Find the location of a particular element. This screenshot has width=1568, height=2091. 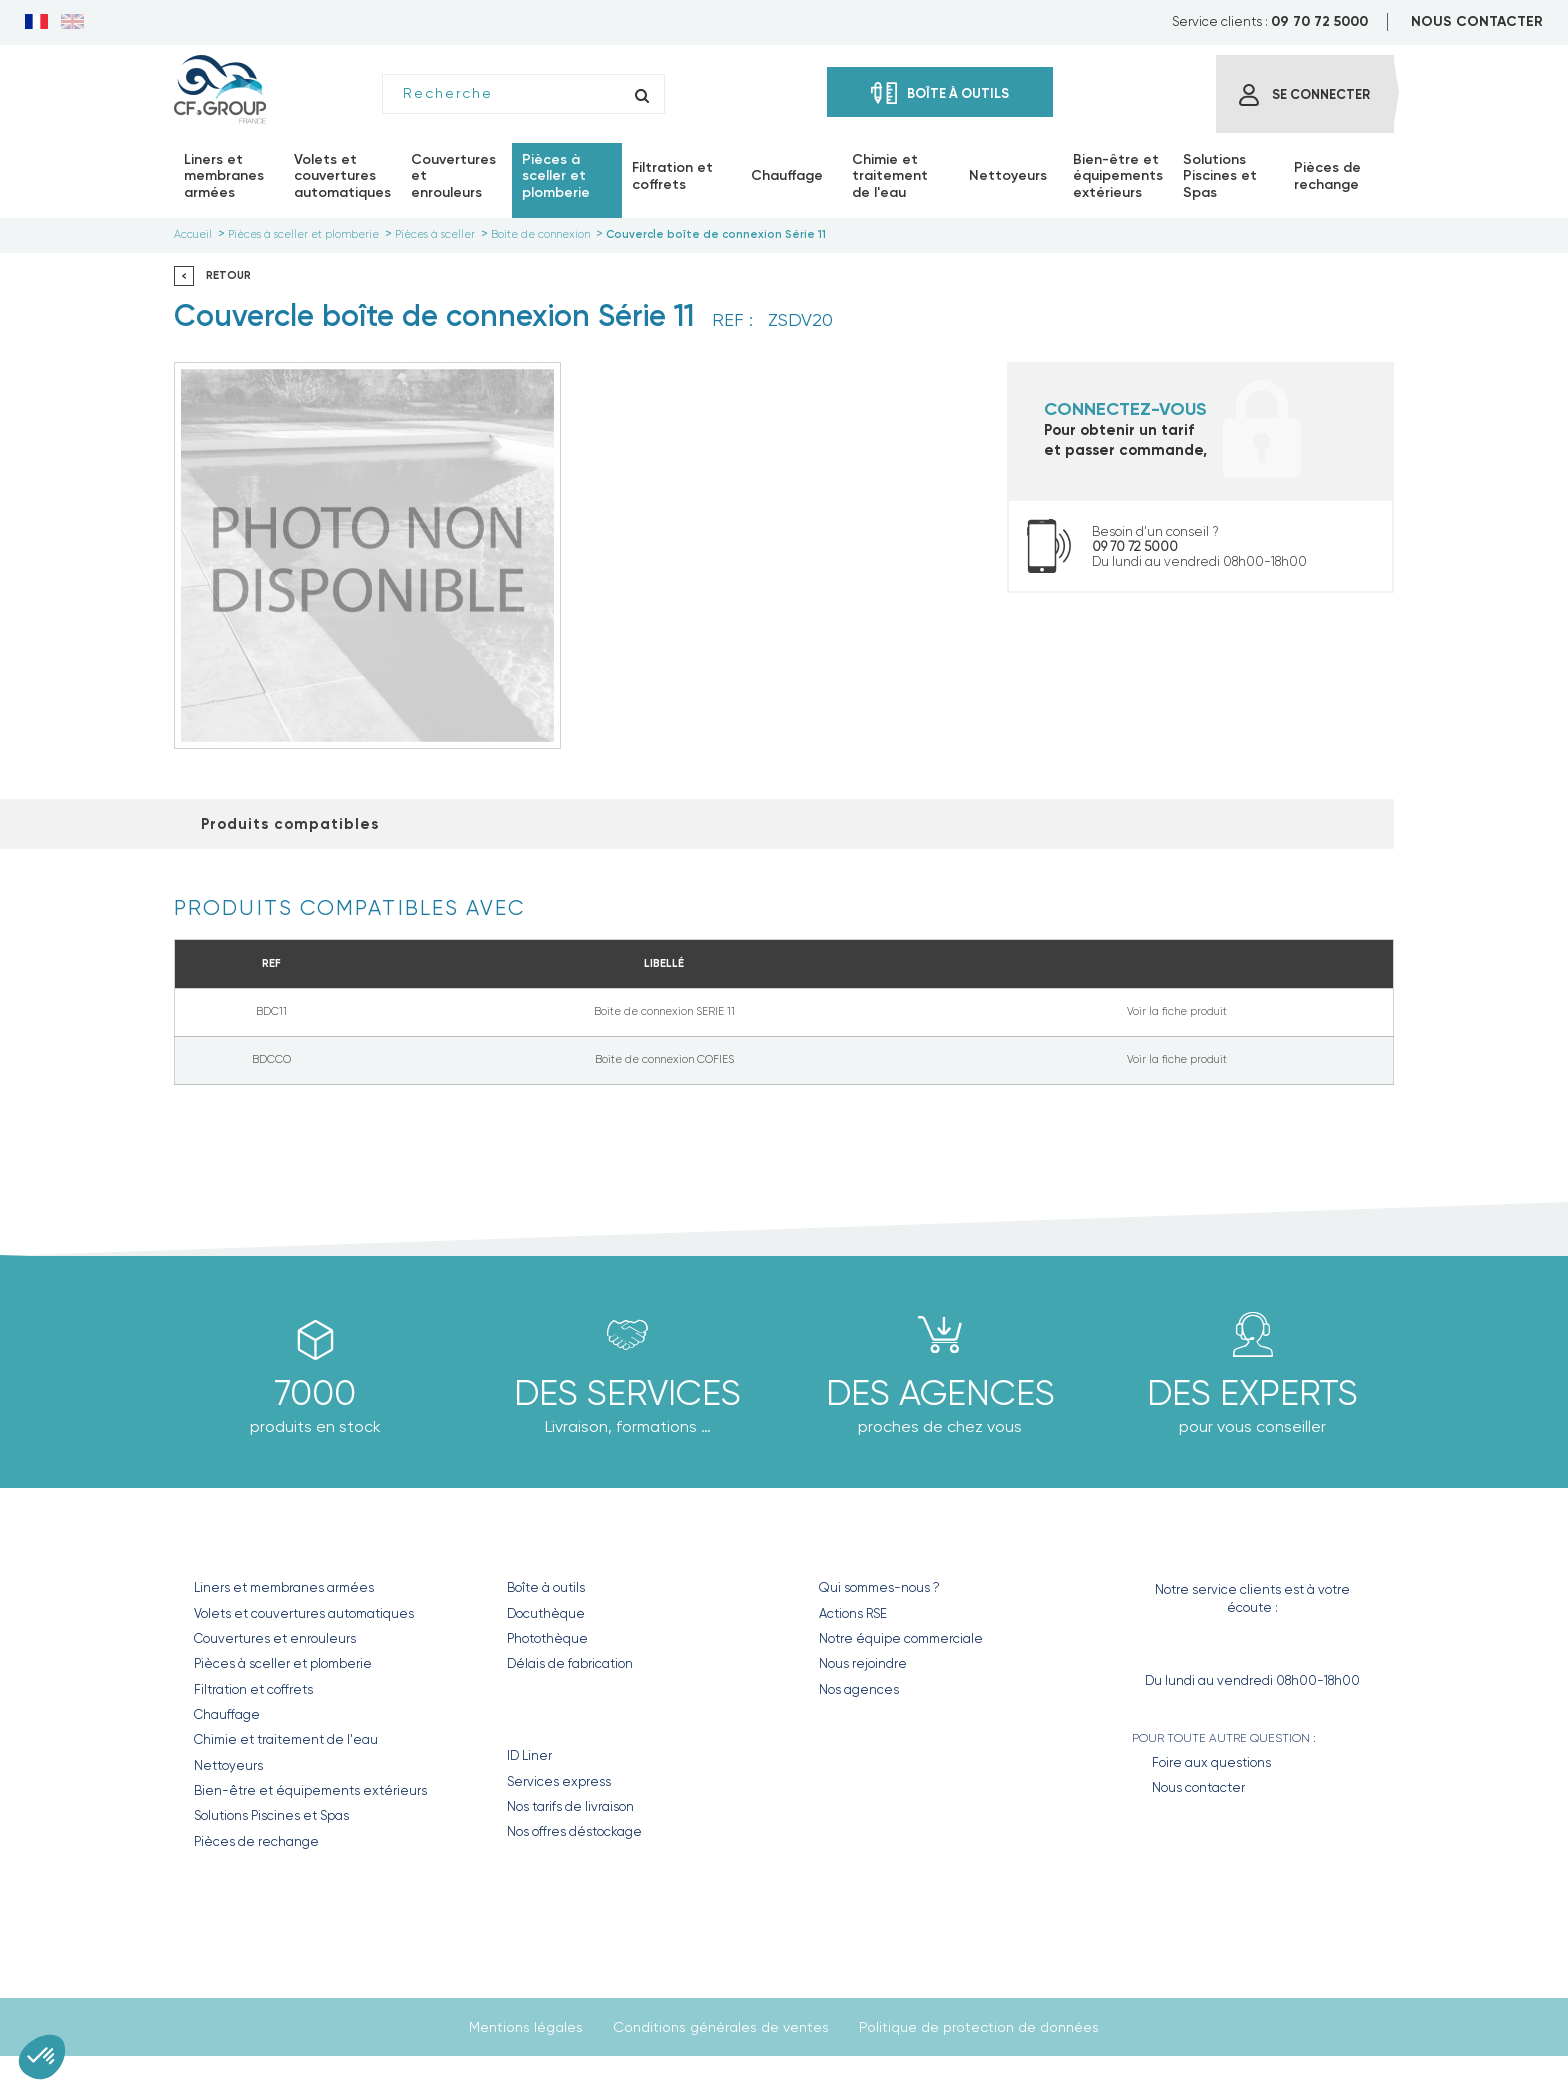

Boite de connexion COFIES is located at coordinates (664, 1059).